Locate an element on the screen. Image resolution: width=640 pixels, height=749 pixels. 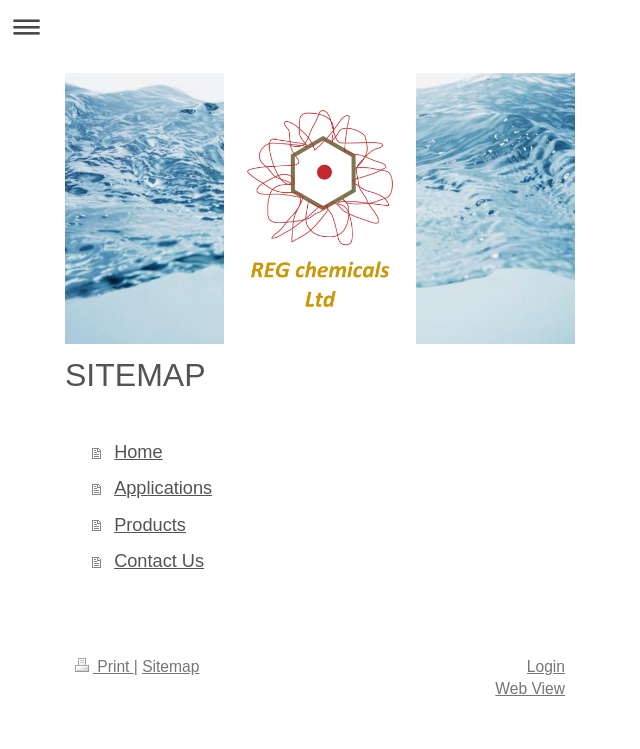
Products is located at coordinates (150, 525).